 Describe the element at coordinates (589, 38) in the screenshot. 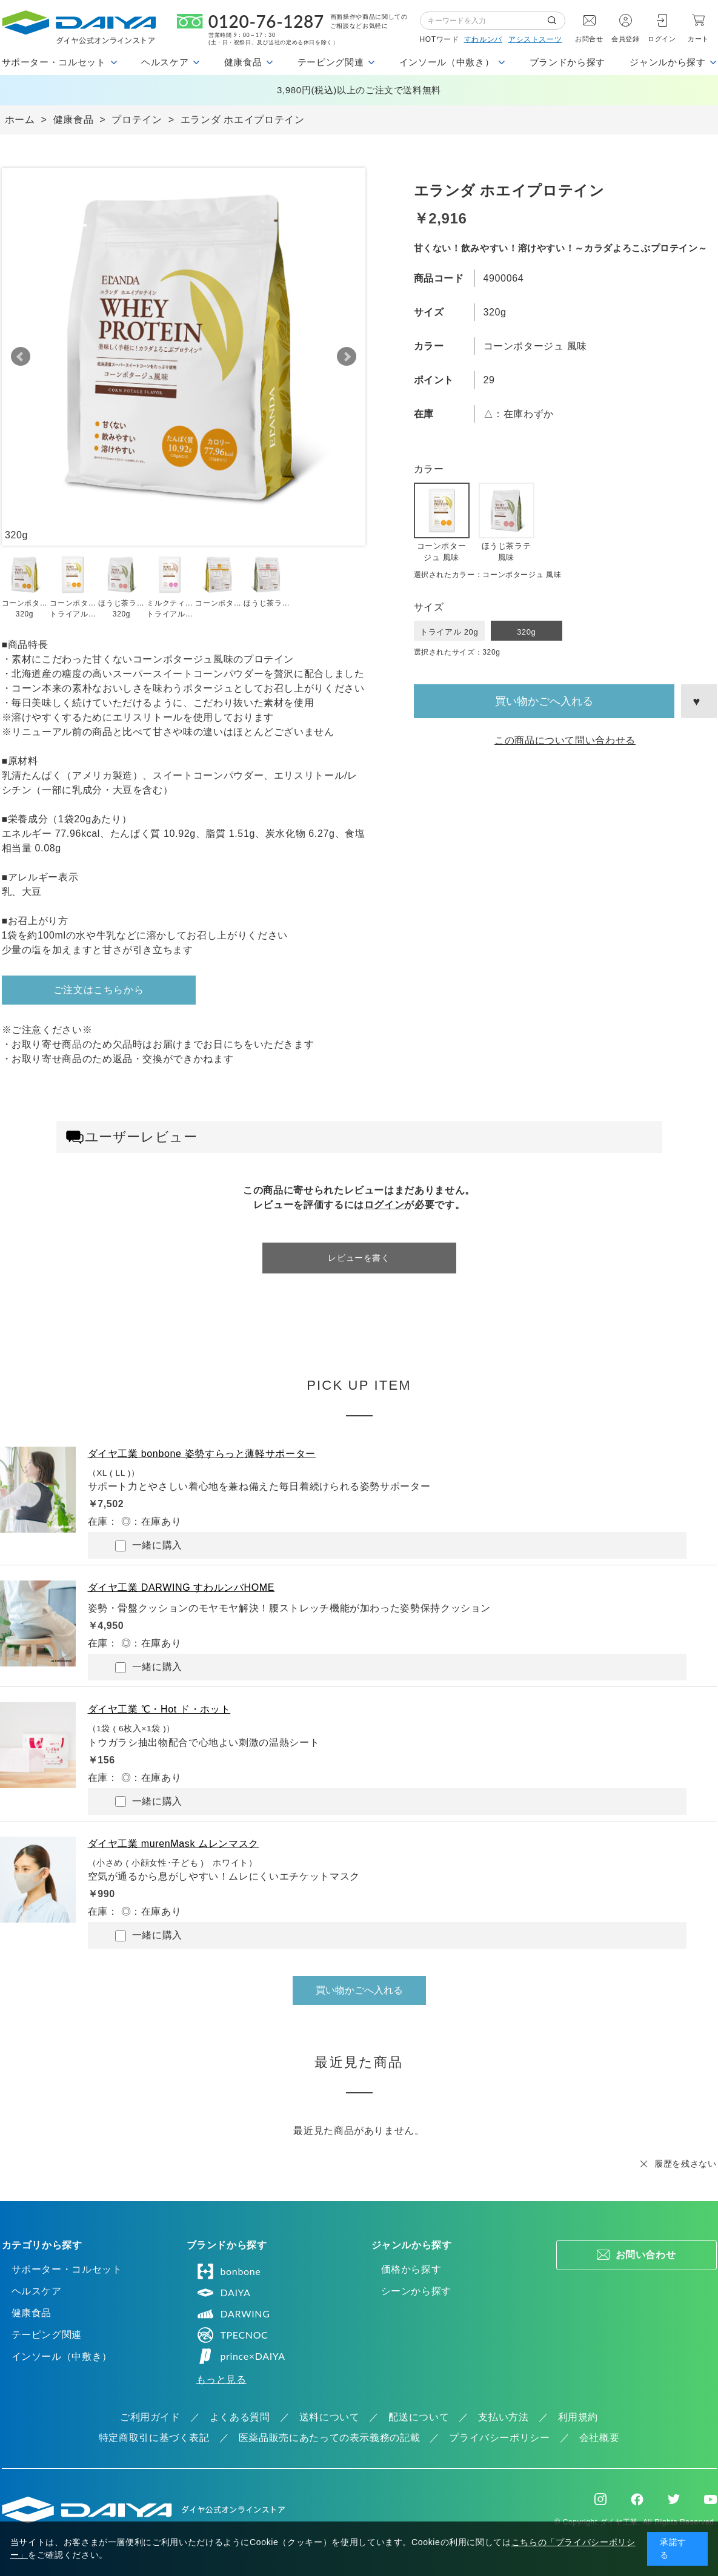

I see `お問合せ` at that location.